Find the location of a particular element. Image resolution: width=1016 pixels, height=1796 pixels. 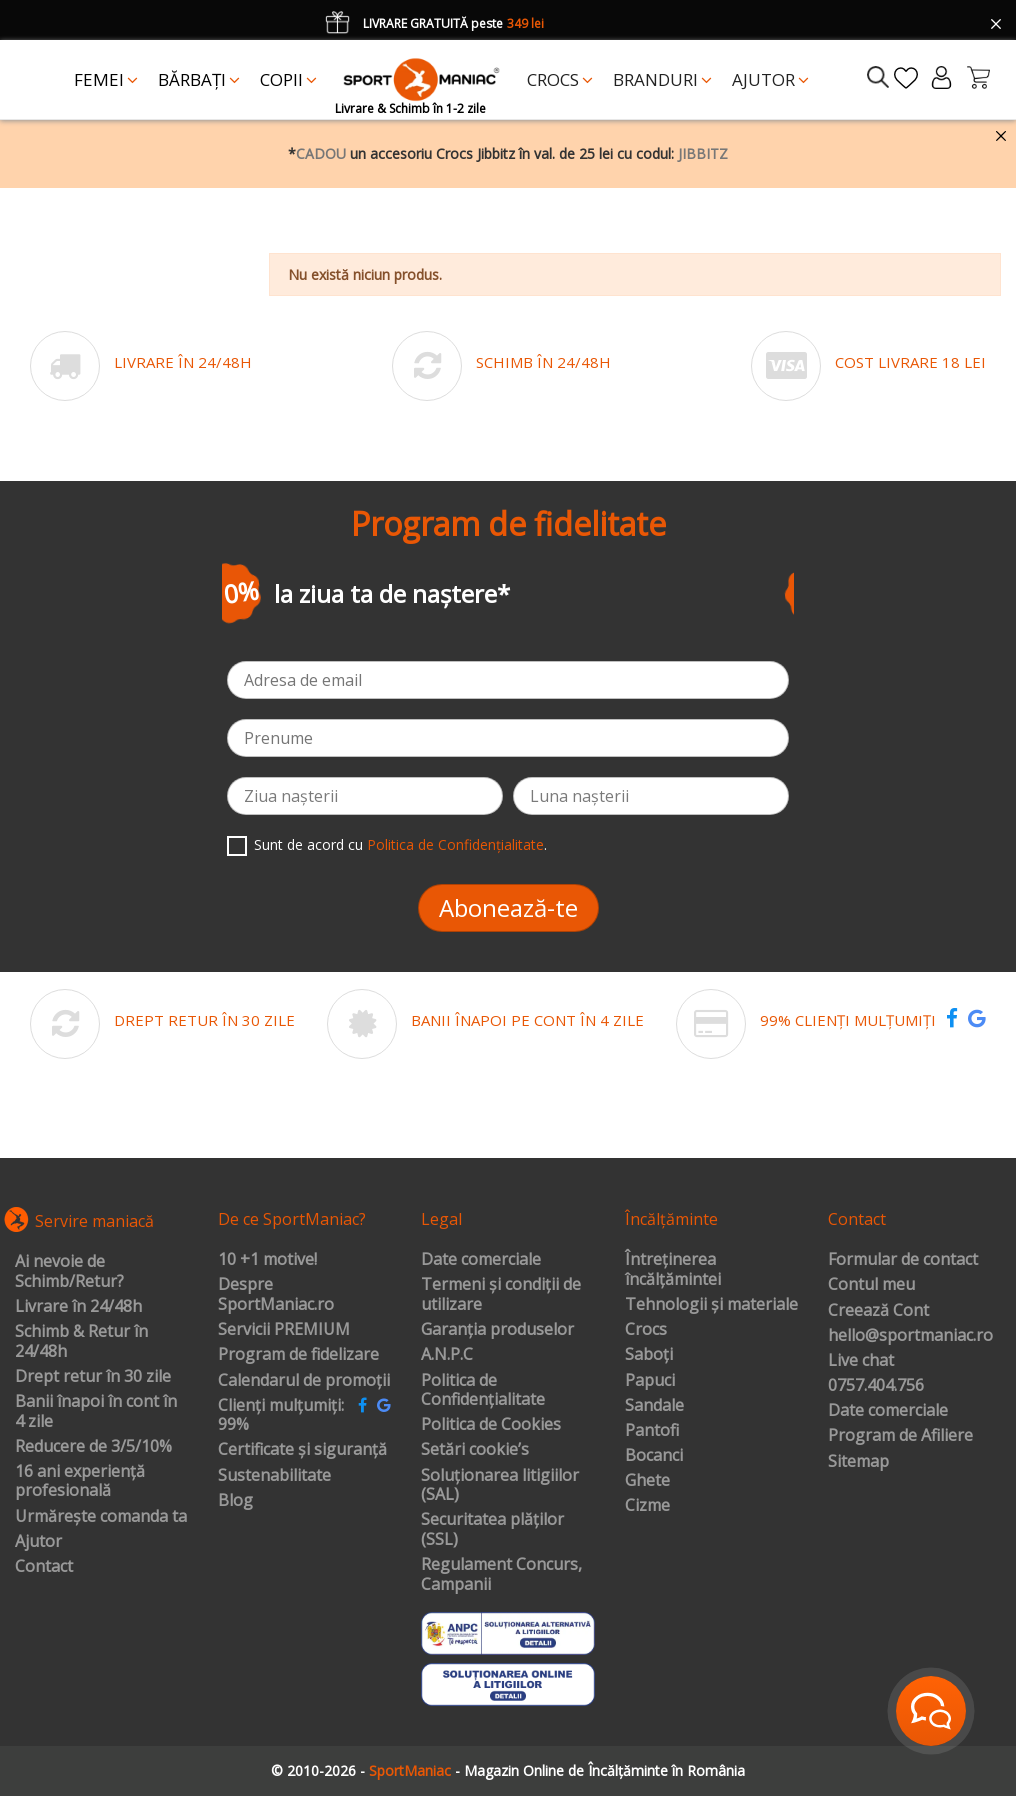

Formular de contact is located at coordinates (903, 1260).